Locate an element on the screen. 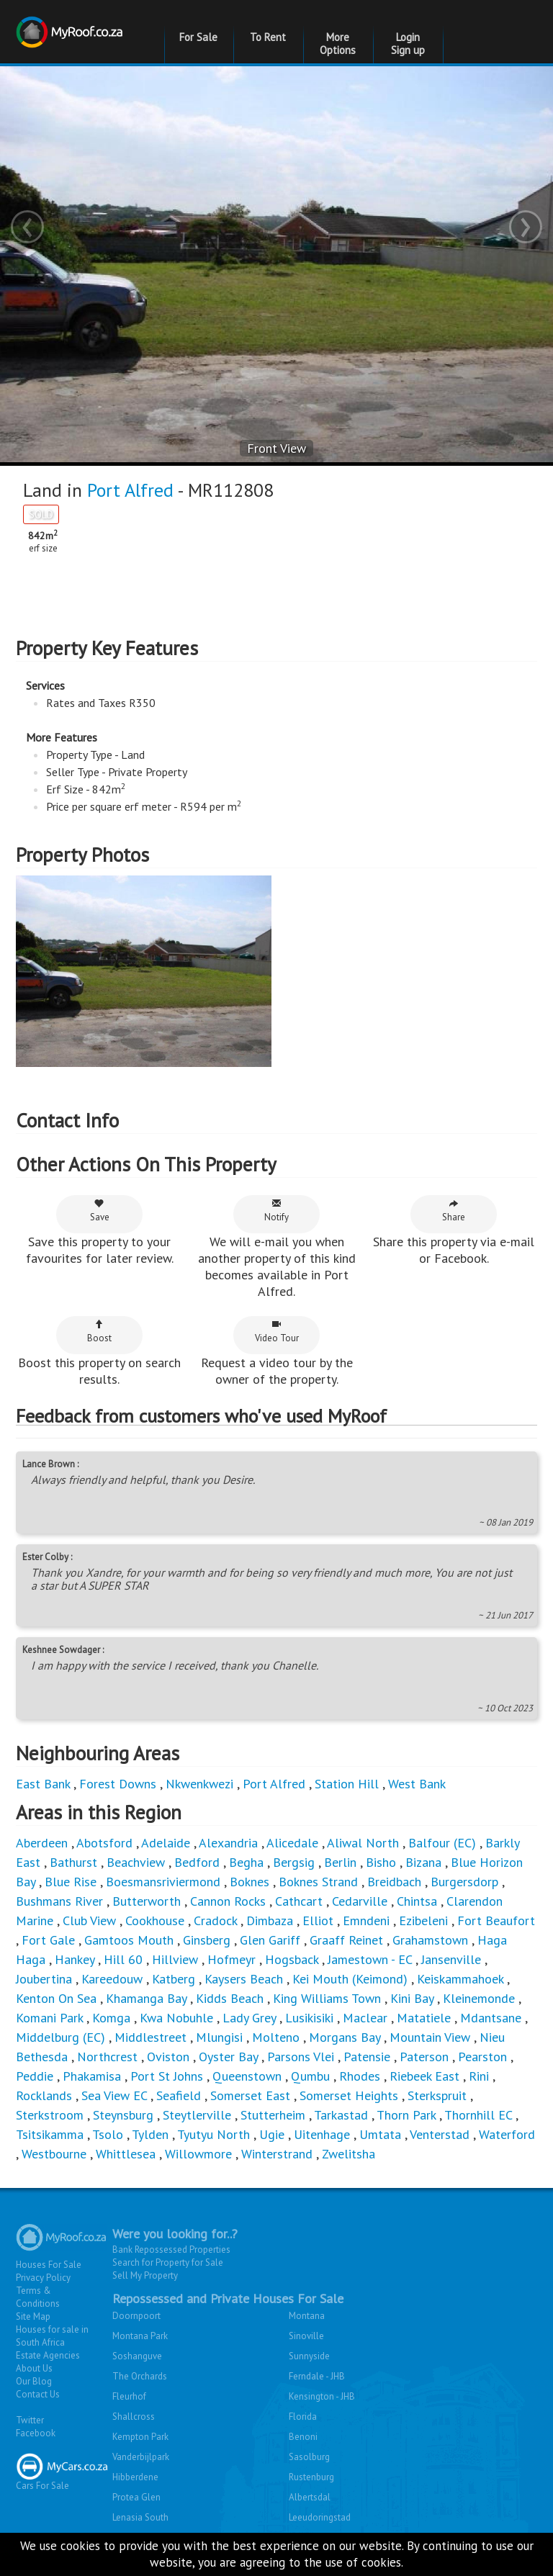 The height and width of the screenshot is (2576, 553). Breidbach is located at coordinates (394, 1881).